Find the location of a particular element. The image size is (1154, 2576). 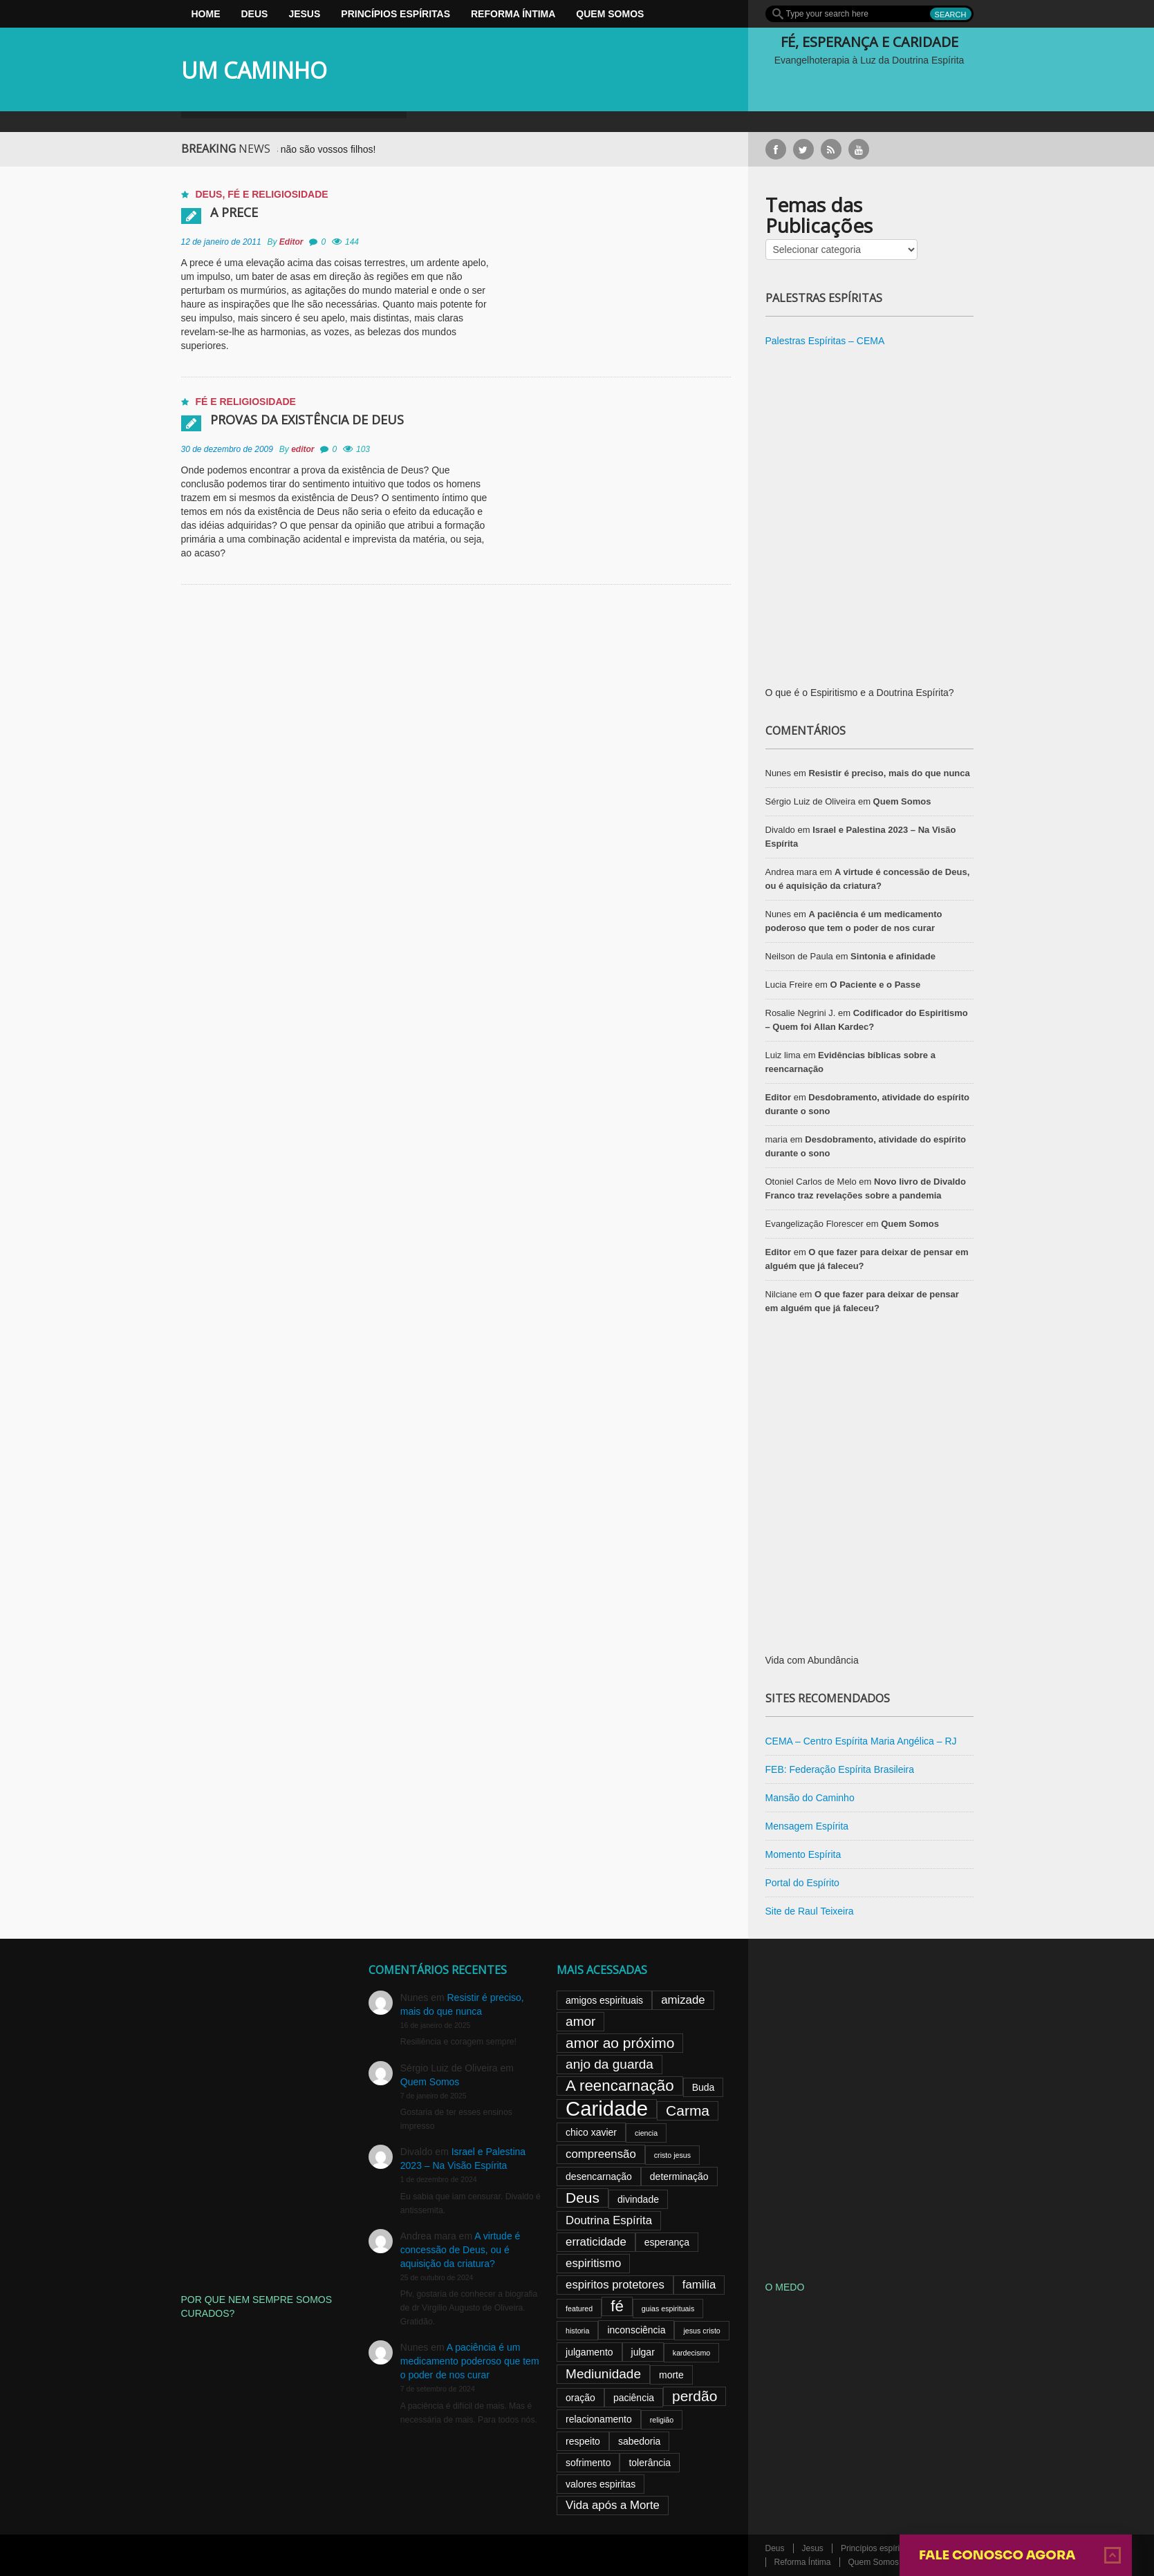

inconsciência [inconsciência (3 itens)] is located at coordinates (636, 2329).